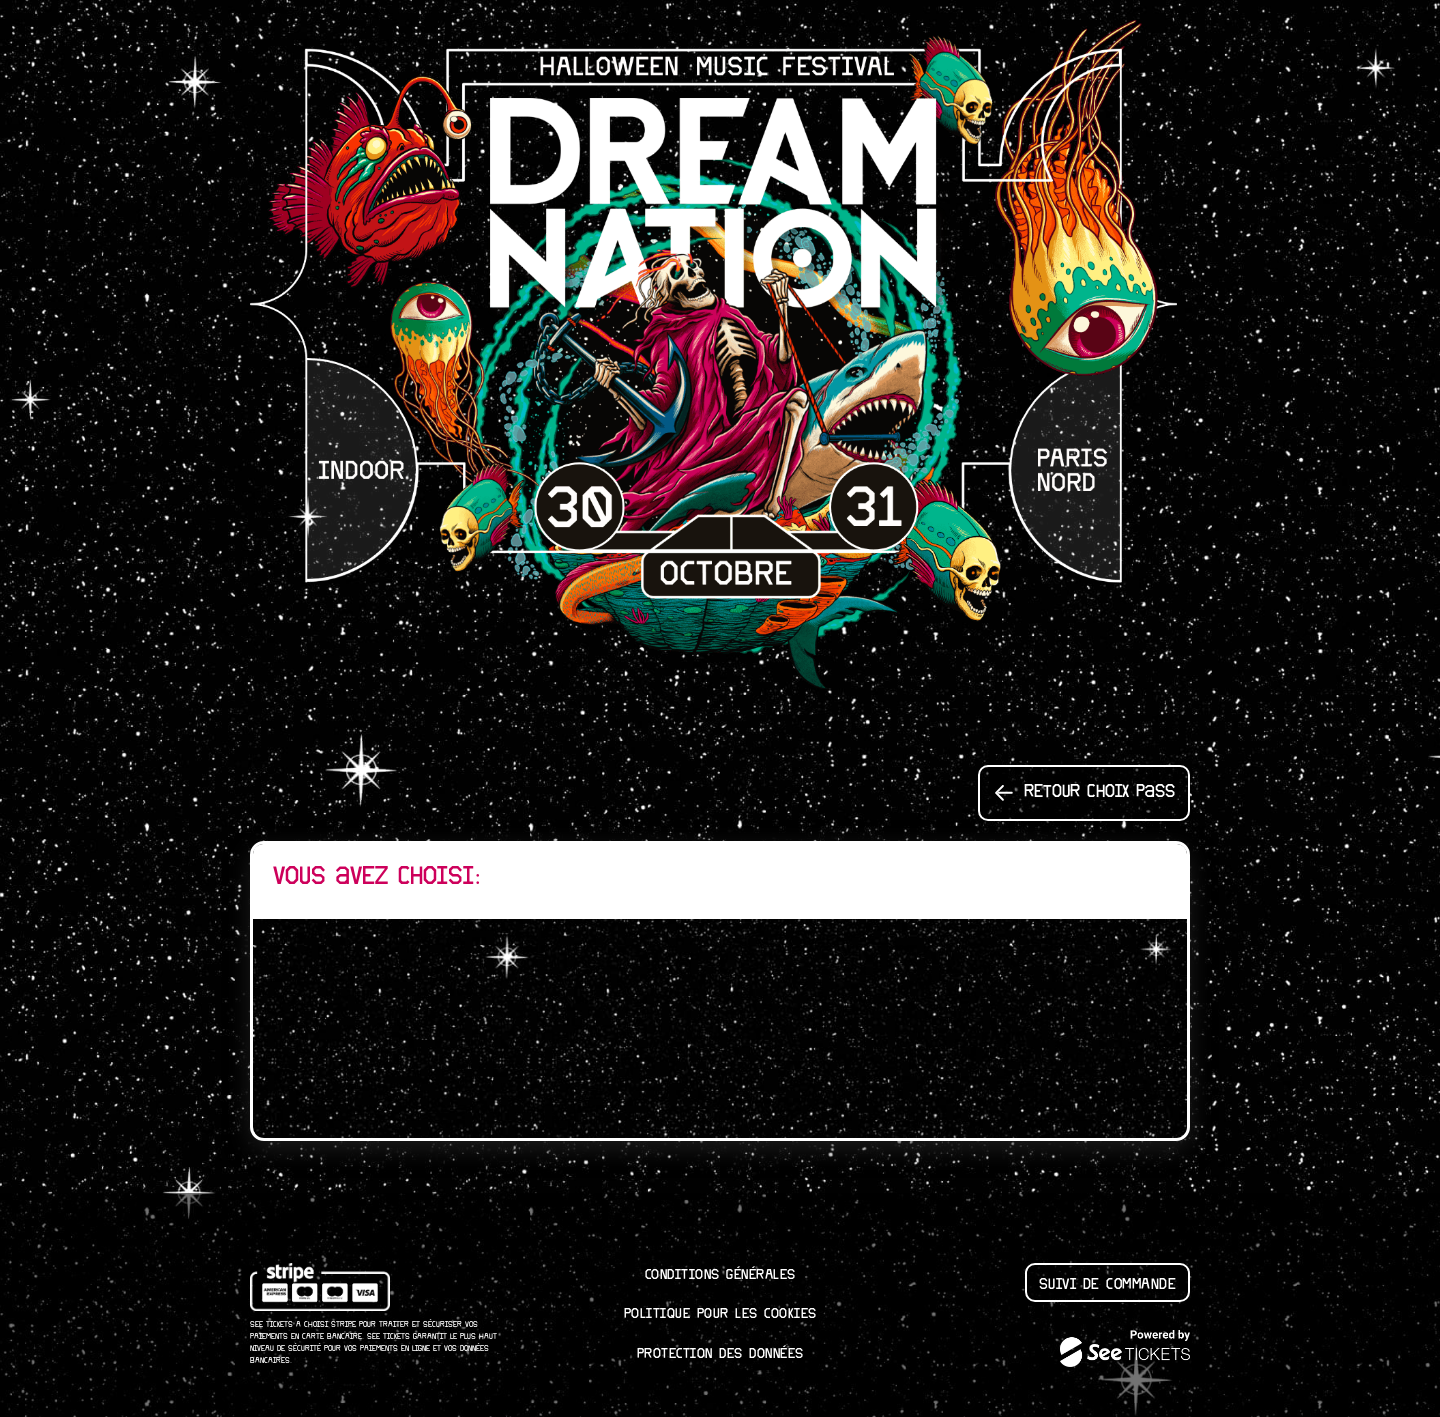 Image resolution: width=1440 pixels, height=1417 pixels. Describe the element at coordinates (720, 1314) in the screenshot. I see `Politique pour les cookies [lire la politique pour les cookies]` at that location.